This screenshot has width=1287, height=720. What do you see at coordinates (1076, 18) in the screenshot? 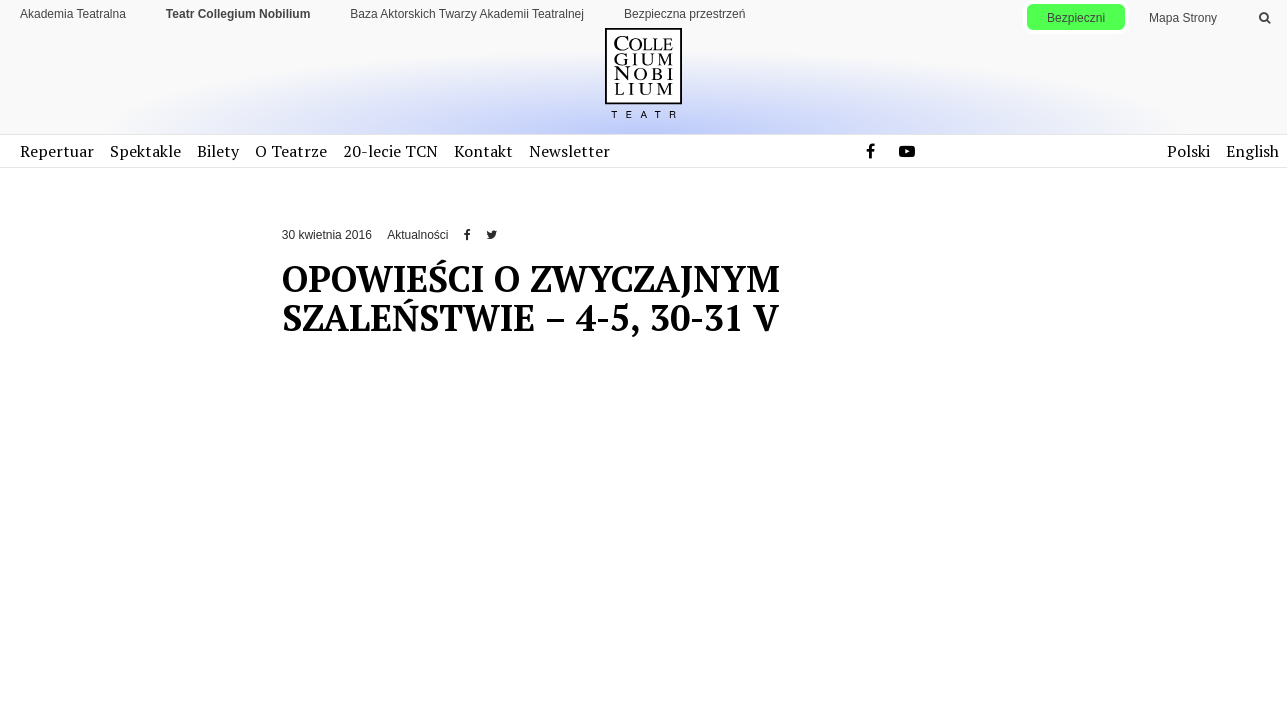
I see `Bezpieczni` at bounding box center [1076, 18].